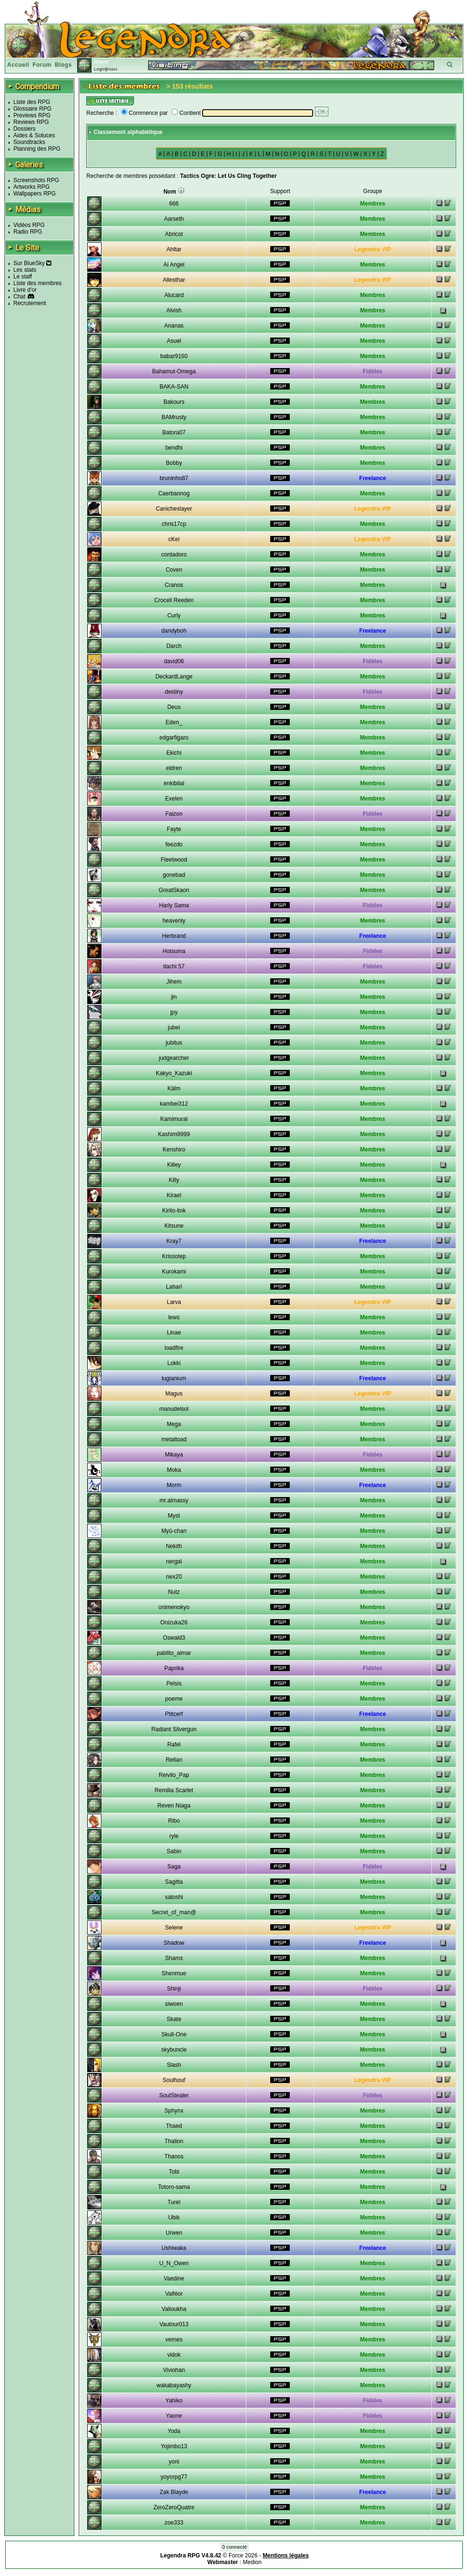 The height and width of the screenshot is (2576, 468). What do you see at coordinates (174, 997) in the screenshot?
I see `jin` at bounding box center [174, 997].